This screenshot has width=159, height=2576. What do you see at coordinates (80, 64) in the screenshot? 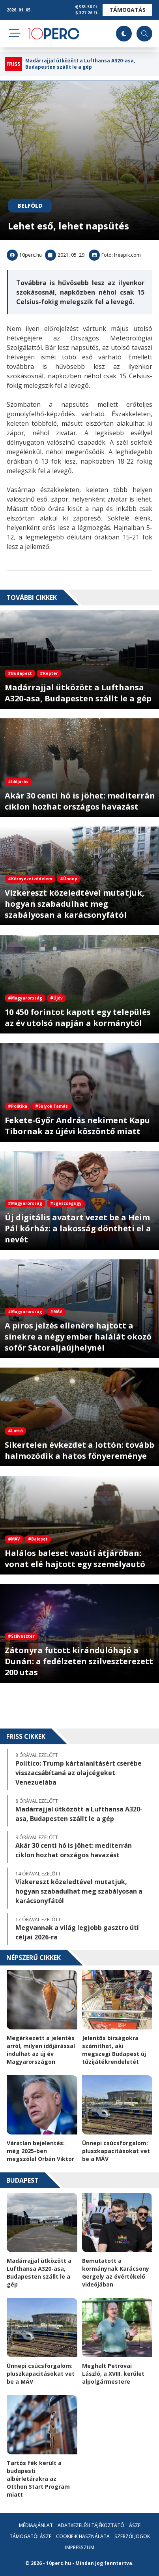
I see `Madárrajjal ütközött a Lufthansa A320-asa, Budapesten szállt le a gép` at bounding box center [80, 64].